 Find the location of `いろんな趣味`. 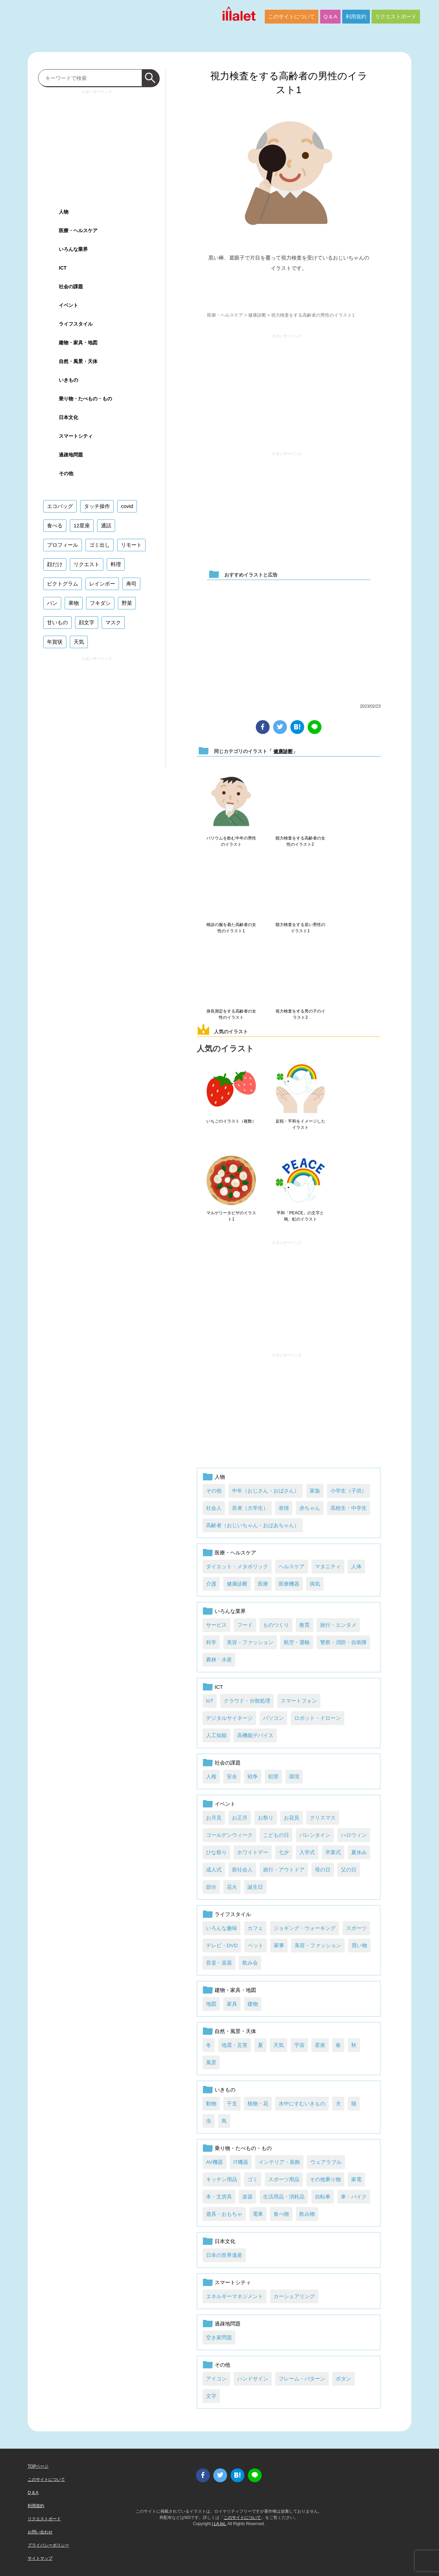

いろんな趣味 is located at coordinates (221, 1928).